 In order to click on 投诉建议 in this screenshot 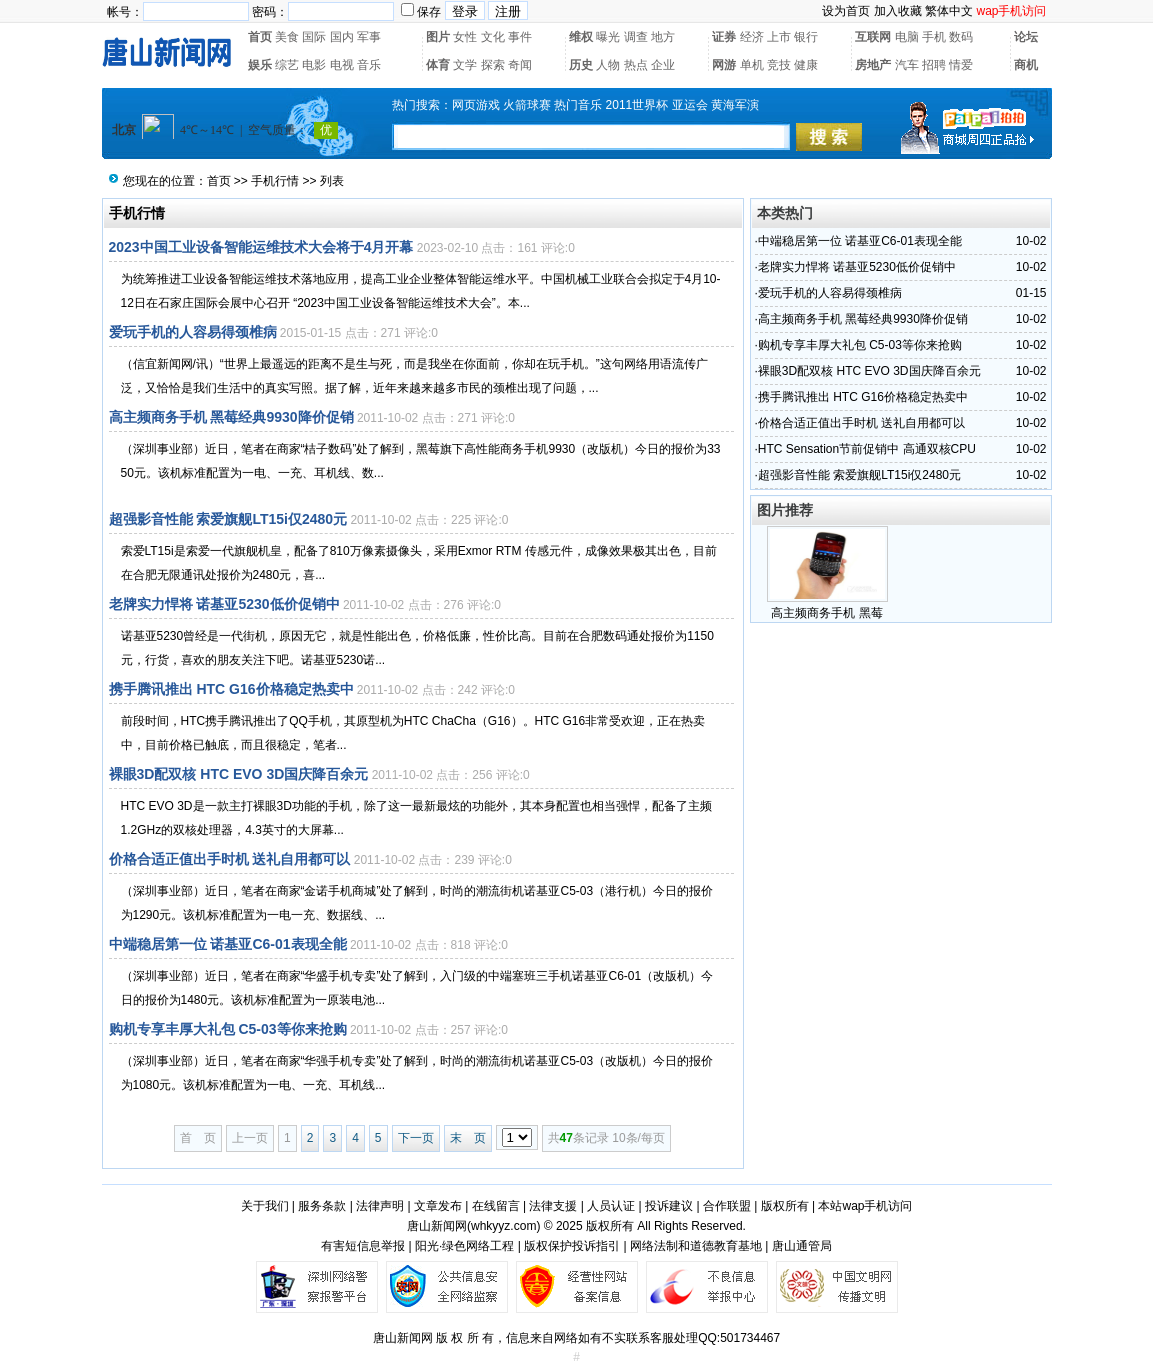, I will do `click(669, 1206)`.